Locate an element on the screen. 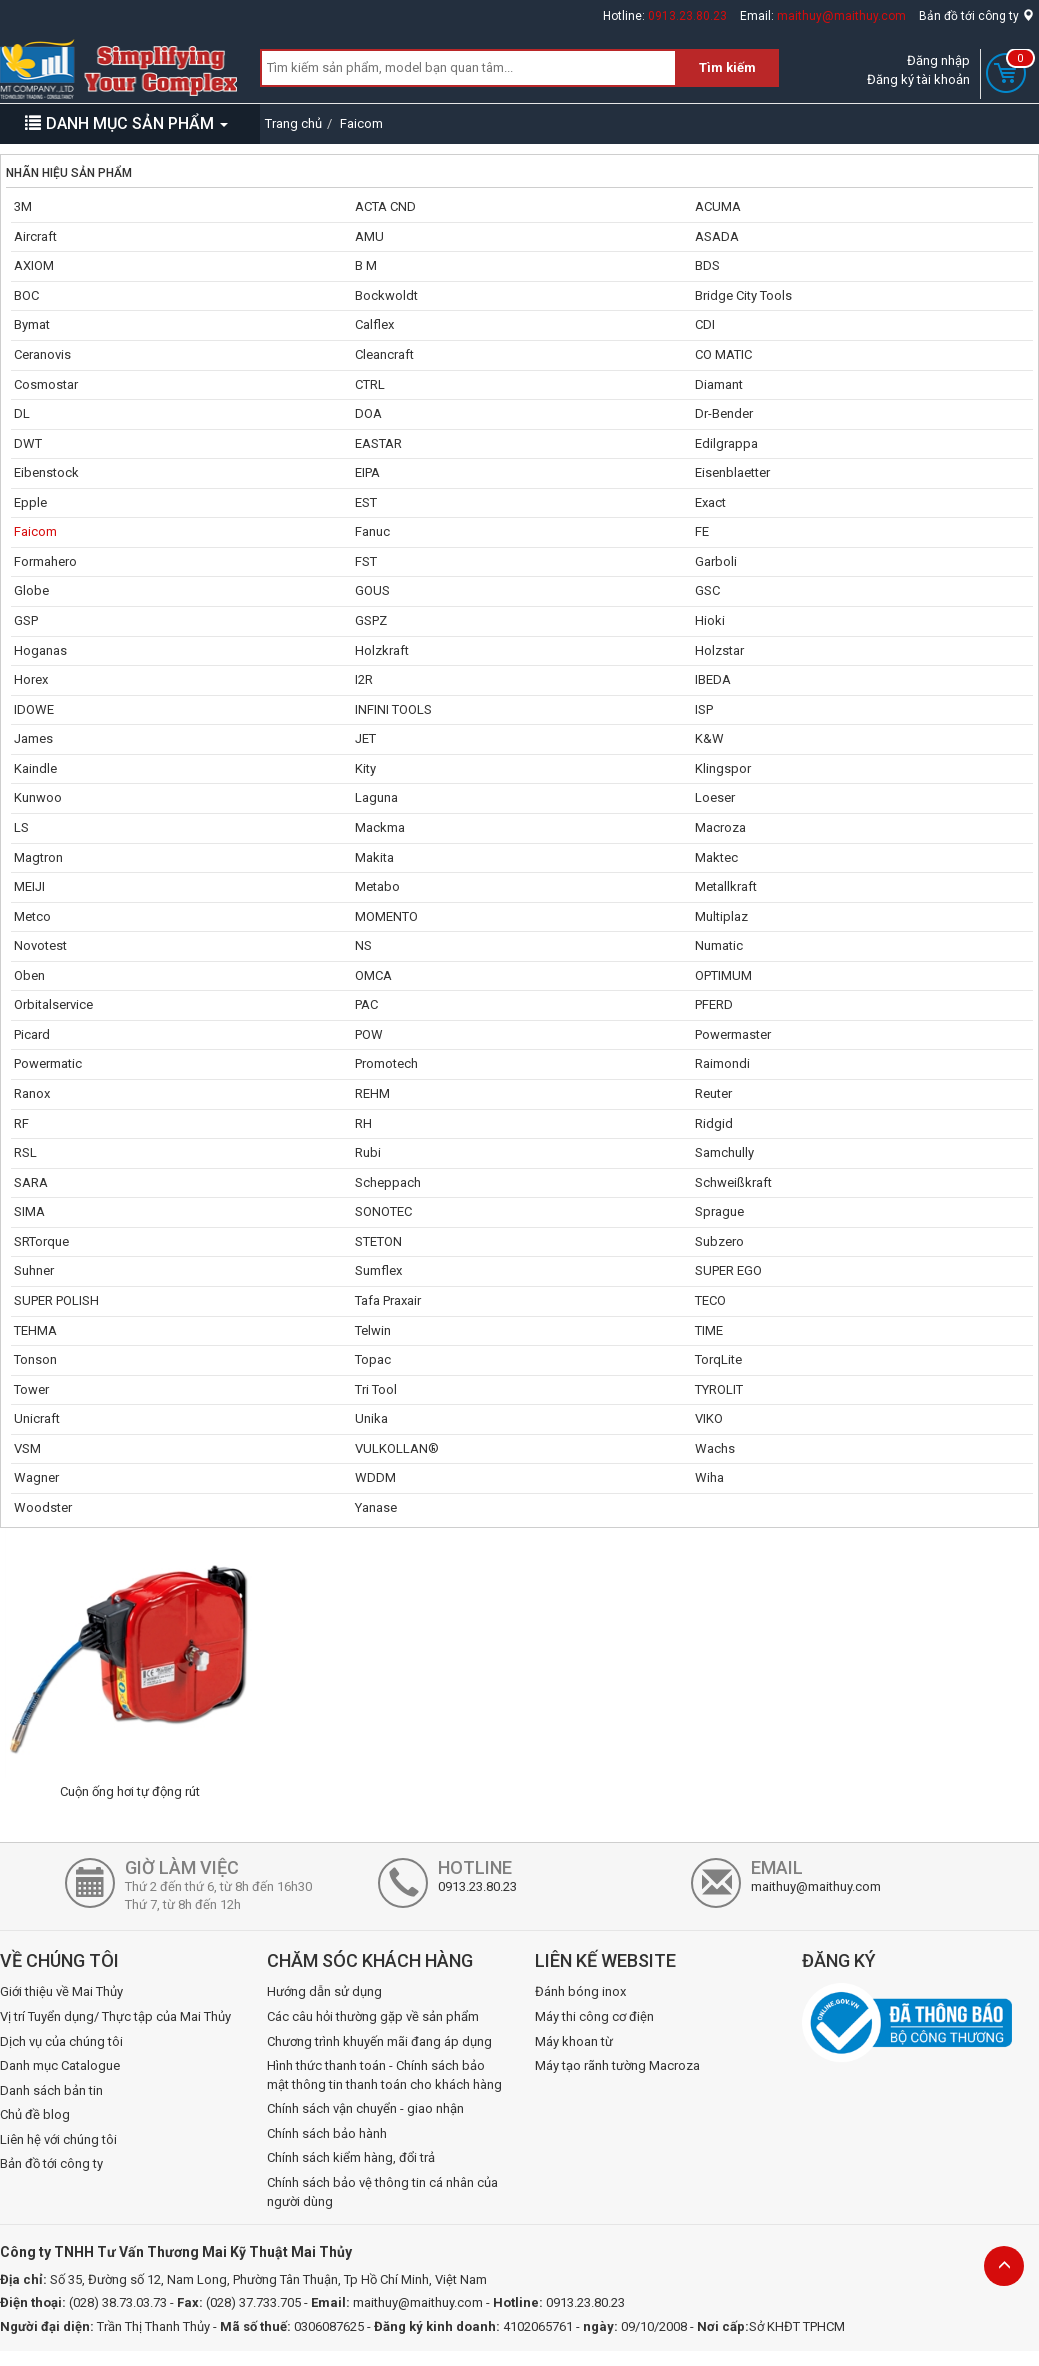  Wachs is located at coordinates (715, 1448).